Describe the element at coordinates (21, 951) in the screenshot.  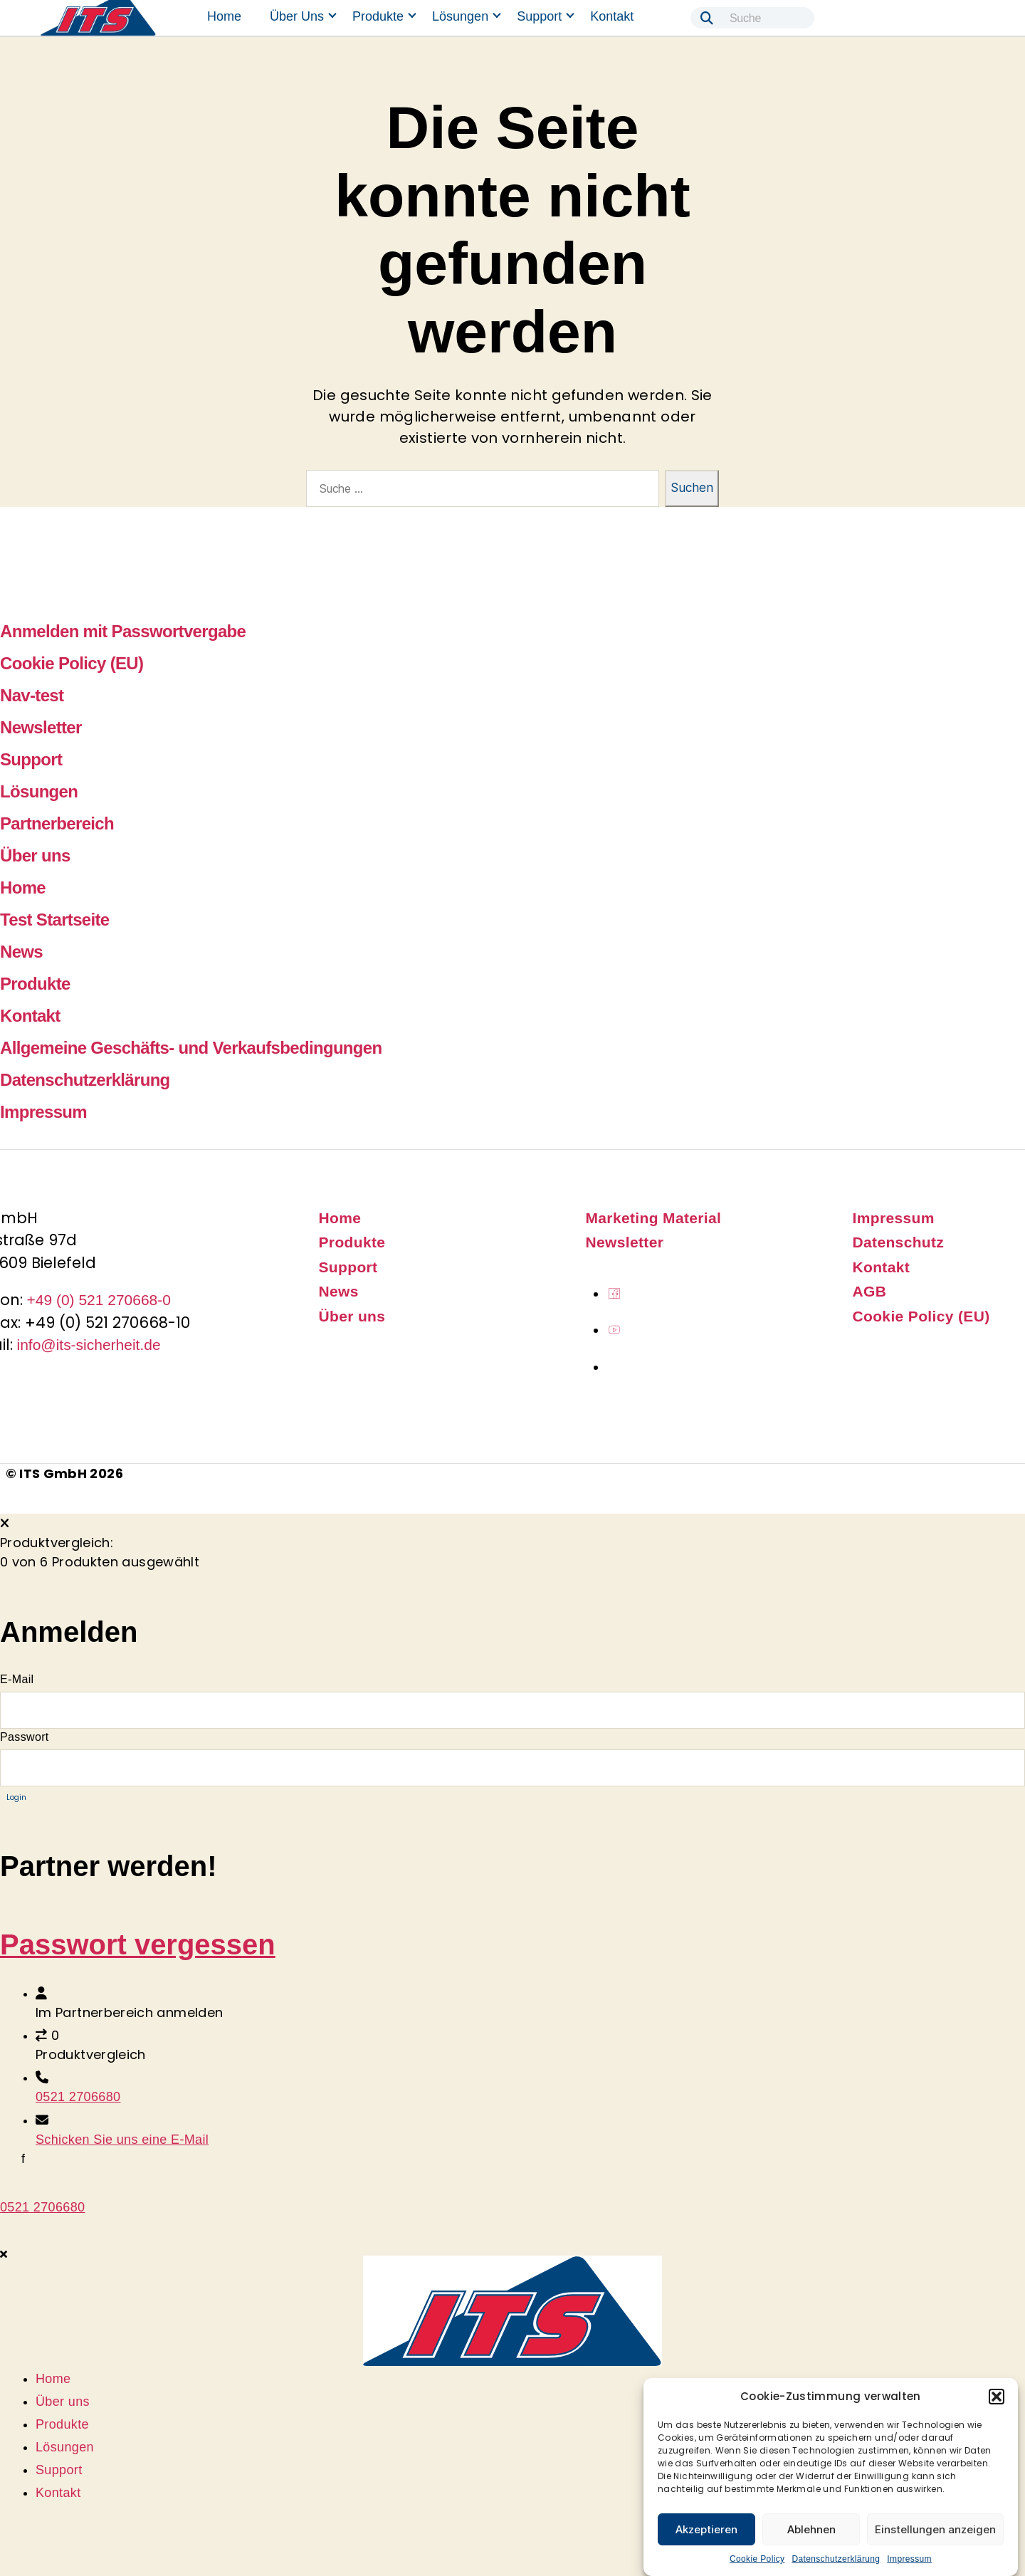
I see `News` at that location.